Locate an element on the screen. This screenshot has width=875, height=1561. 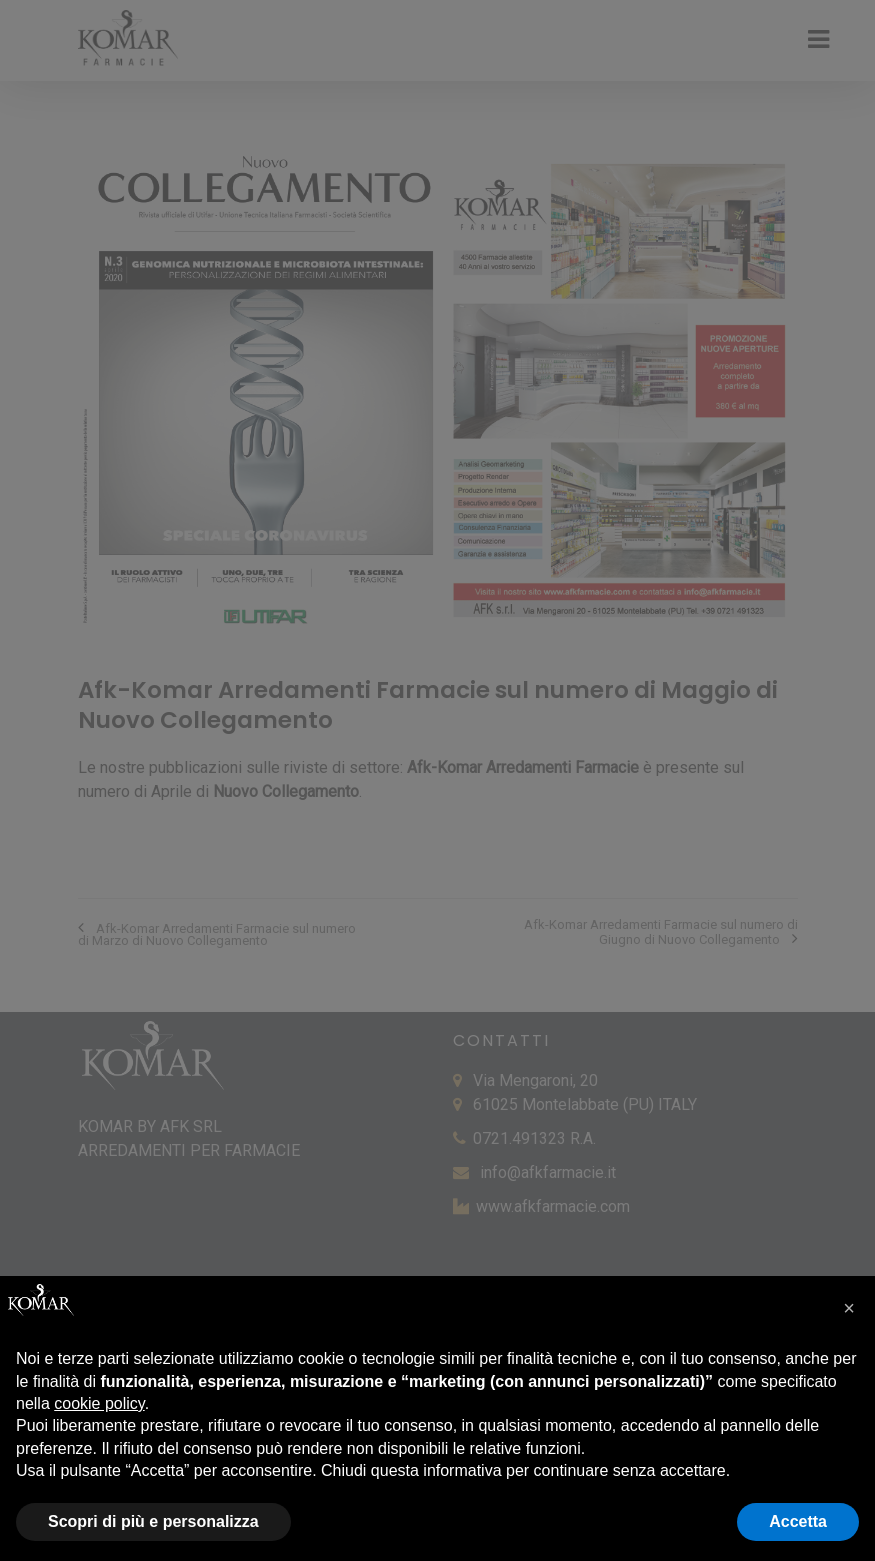
cookie policy [button] is located at coordinates (99, 1403).